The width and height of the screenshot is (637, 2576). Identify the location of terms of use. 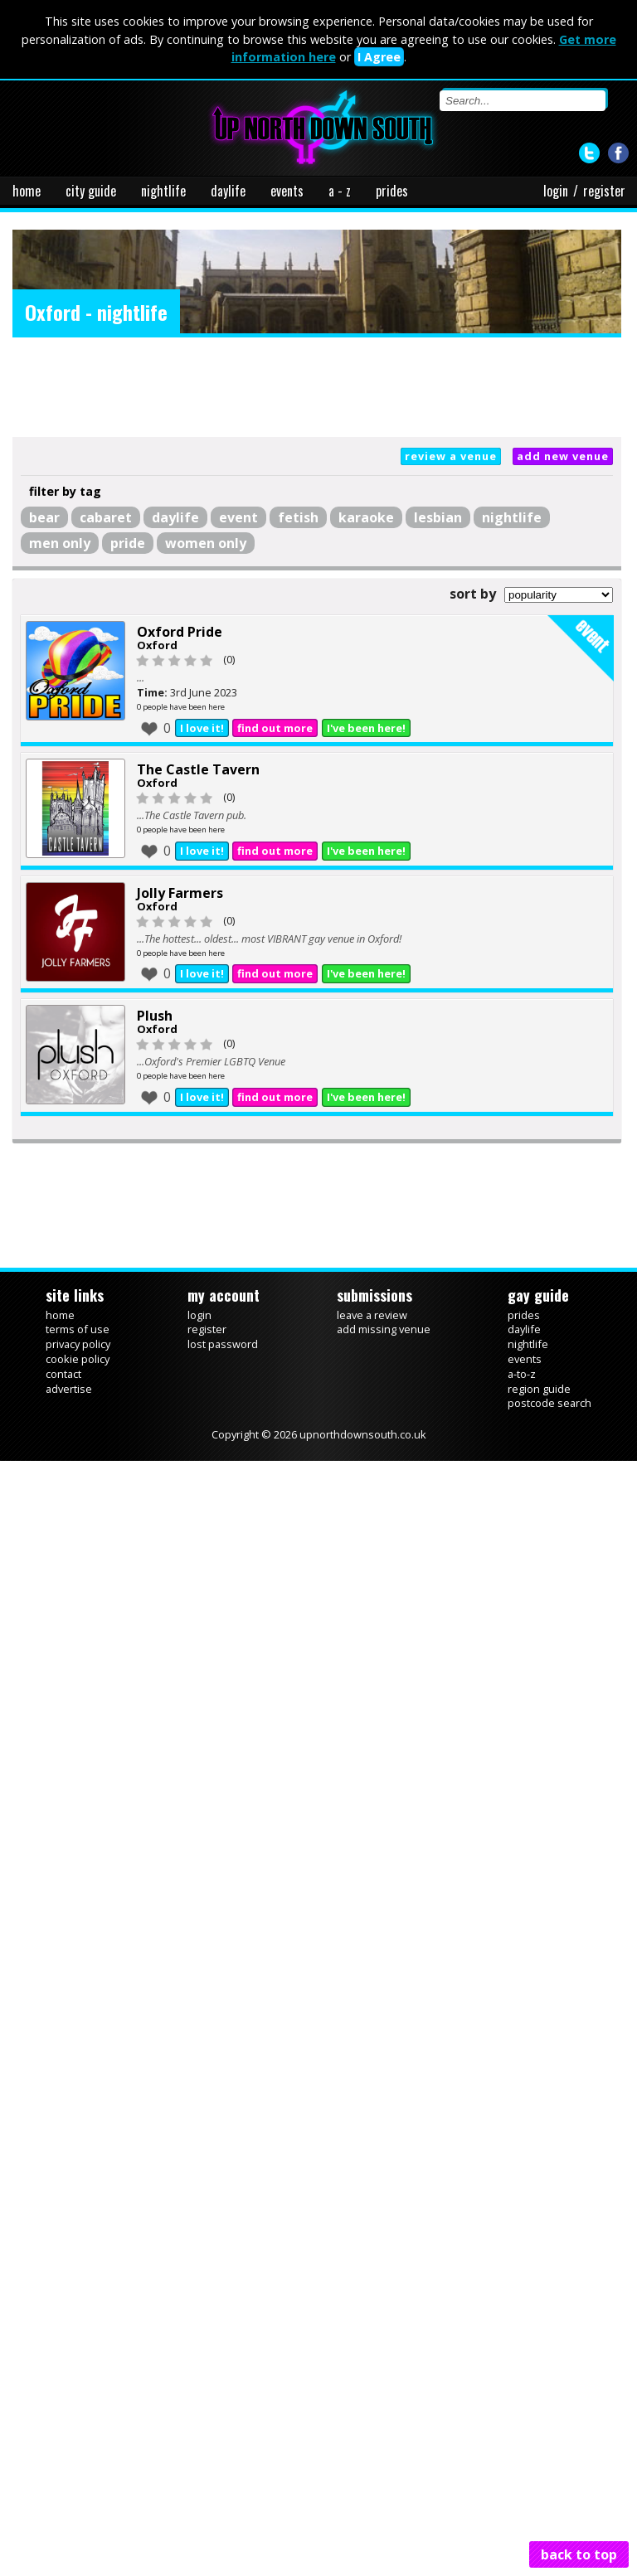
(77, 1329).